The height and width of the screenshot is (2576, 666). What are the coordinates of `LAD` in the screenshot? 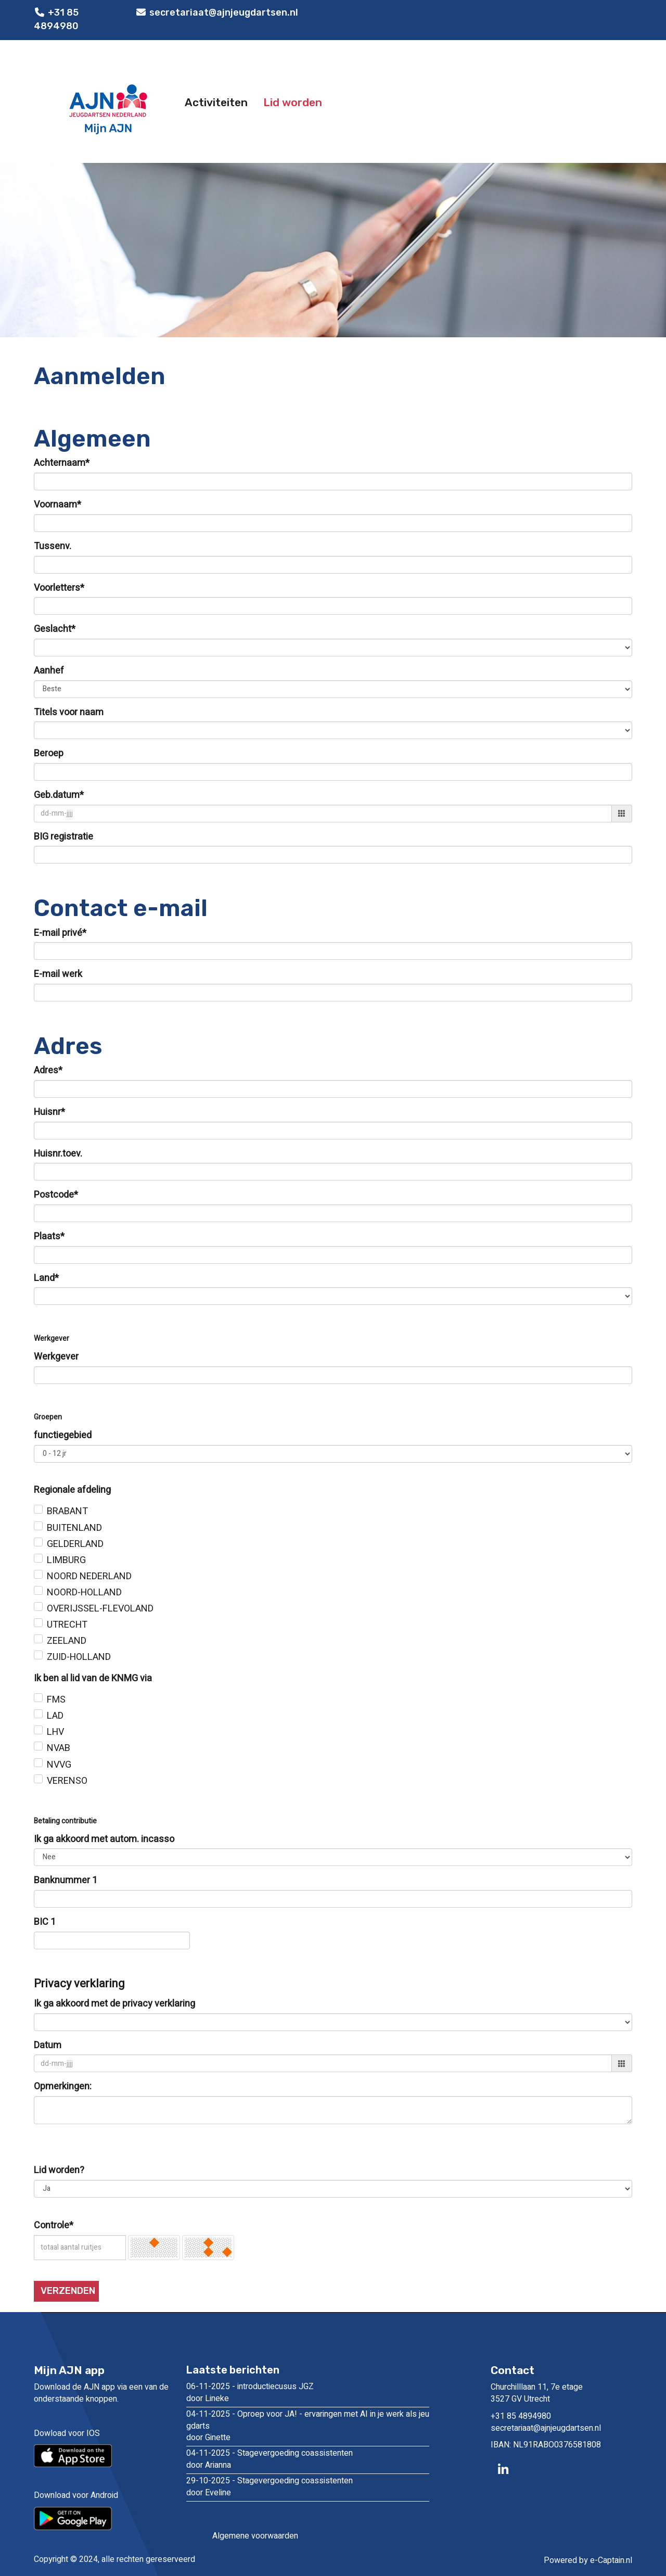 It's located at (55, 1716).